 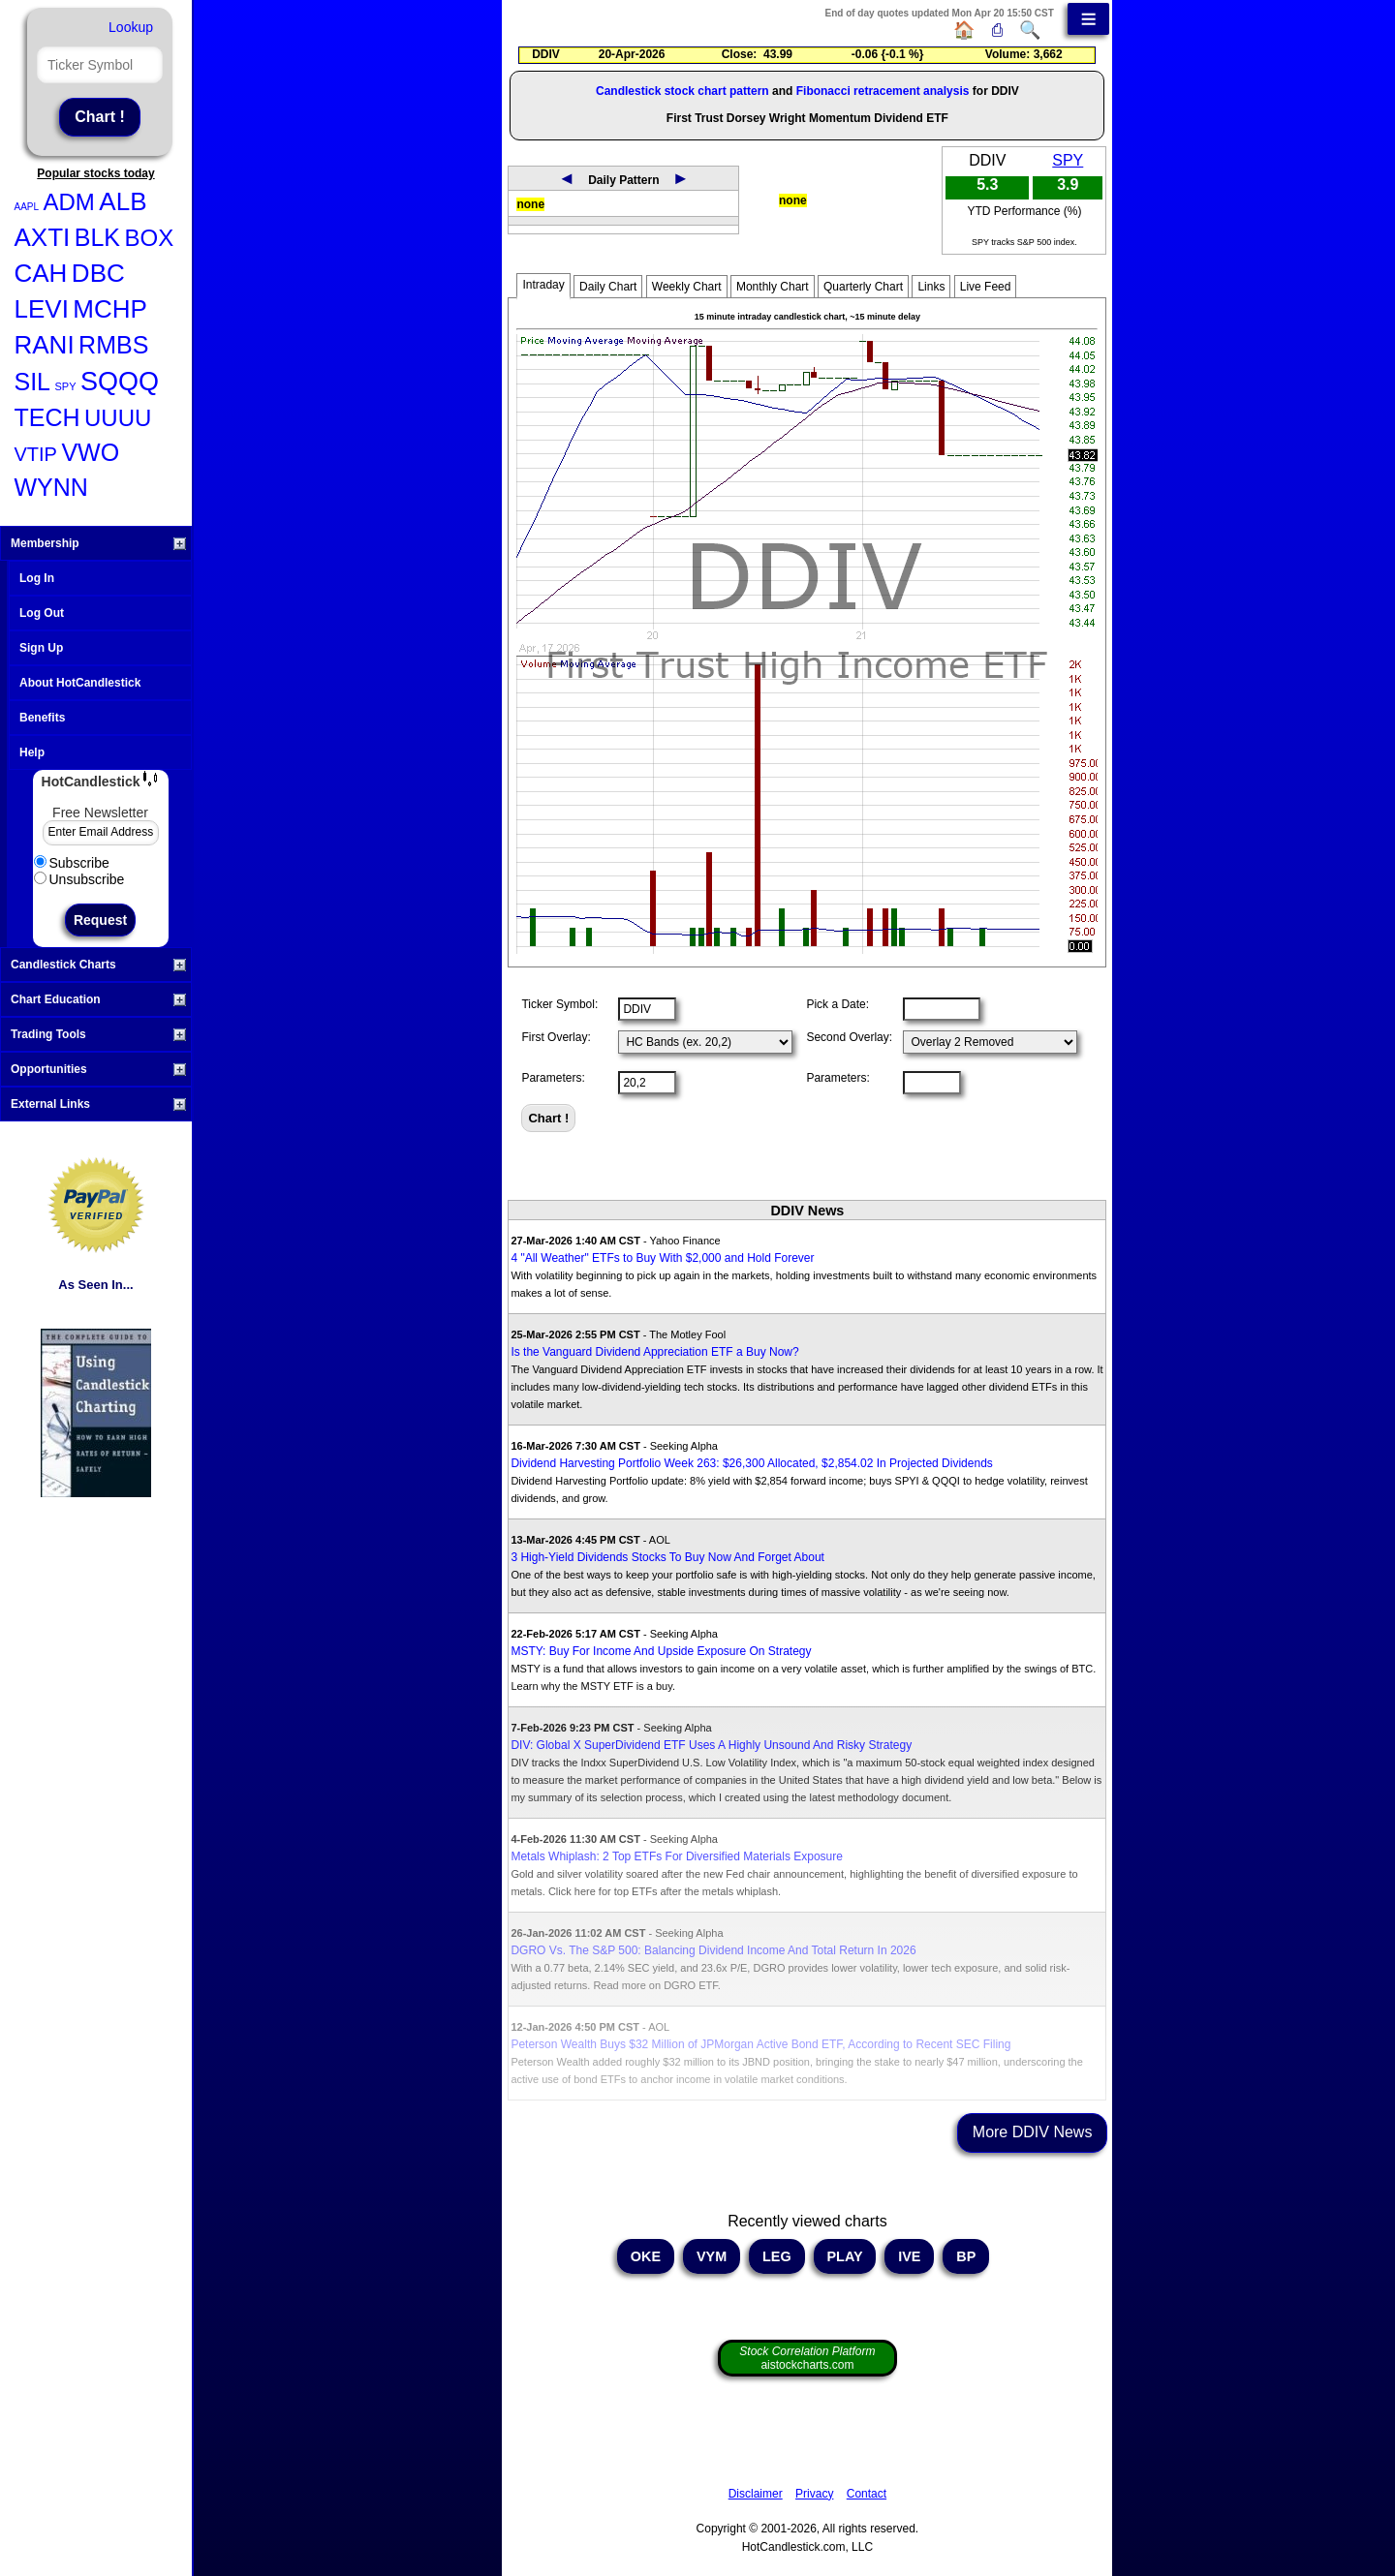 I want to click on RANI, so click(x=45, y=344).